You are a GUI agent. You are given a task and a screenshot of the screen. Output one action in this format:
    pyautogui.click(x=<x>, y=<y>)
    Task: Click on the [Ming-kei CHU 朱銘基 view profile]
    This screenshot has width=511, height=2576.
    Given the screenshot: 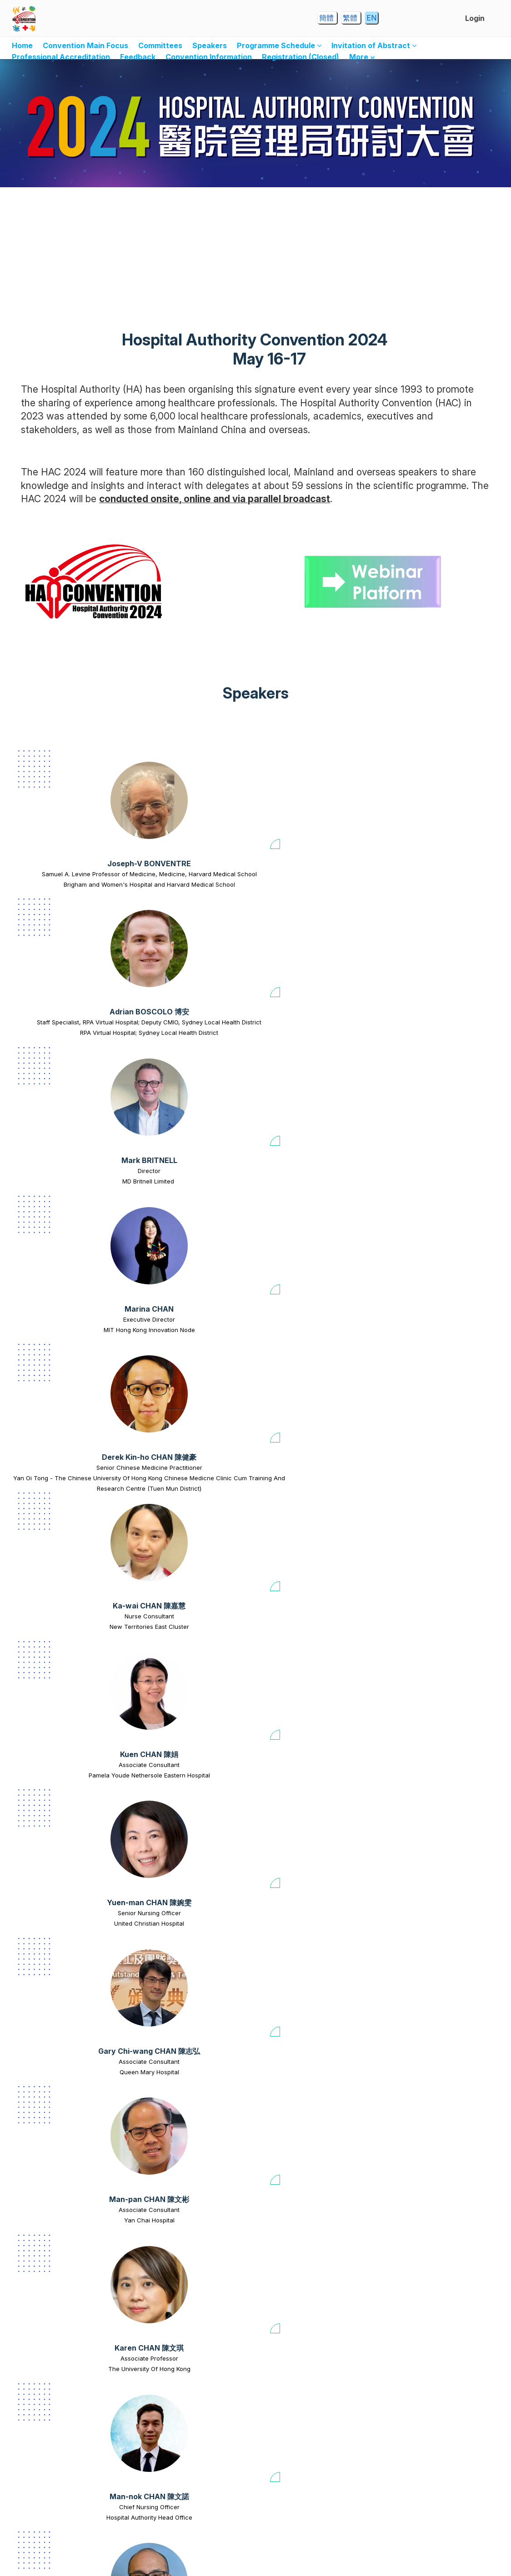 What is the action you would take?
    pyautogui.click(x=312, y=2354)
    